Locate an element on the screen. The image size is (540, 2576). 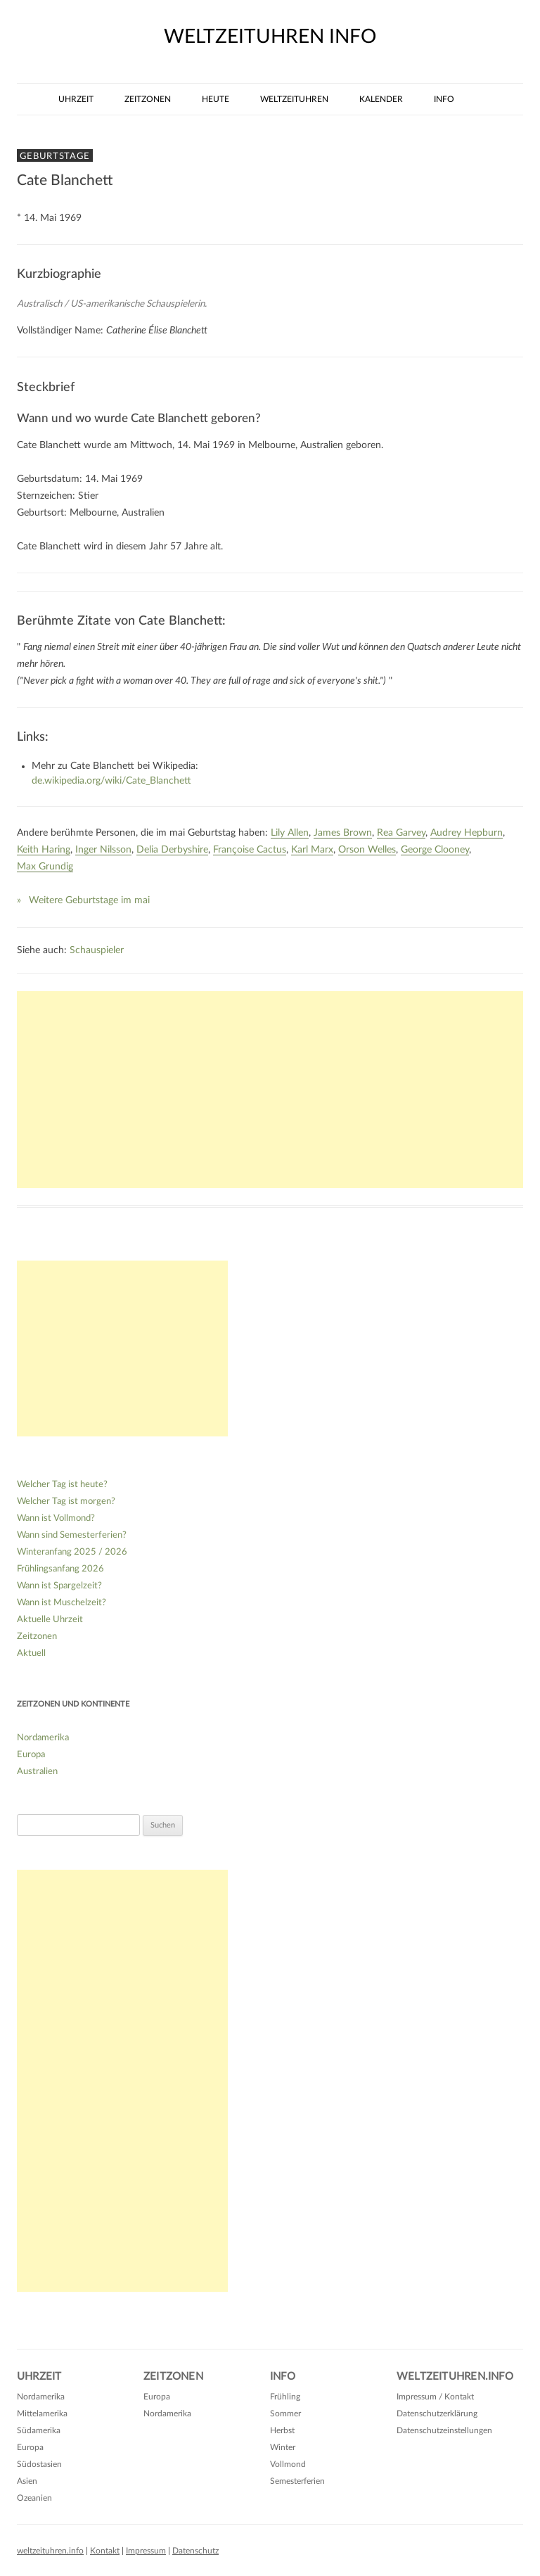
Australien is located at coordinates (37, 1771).